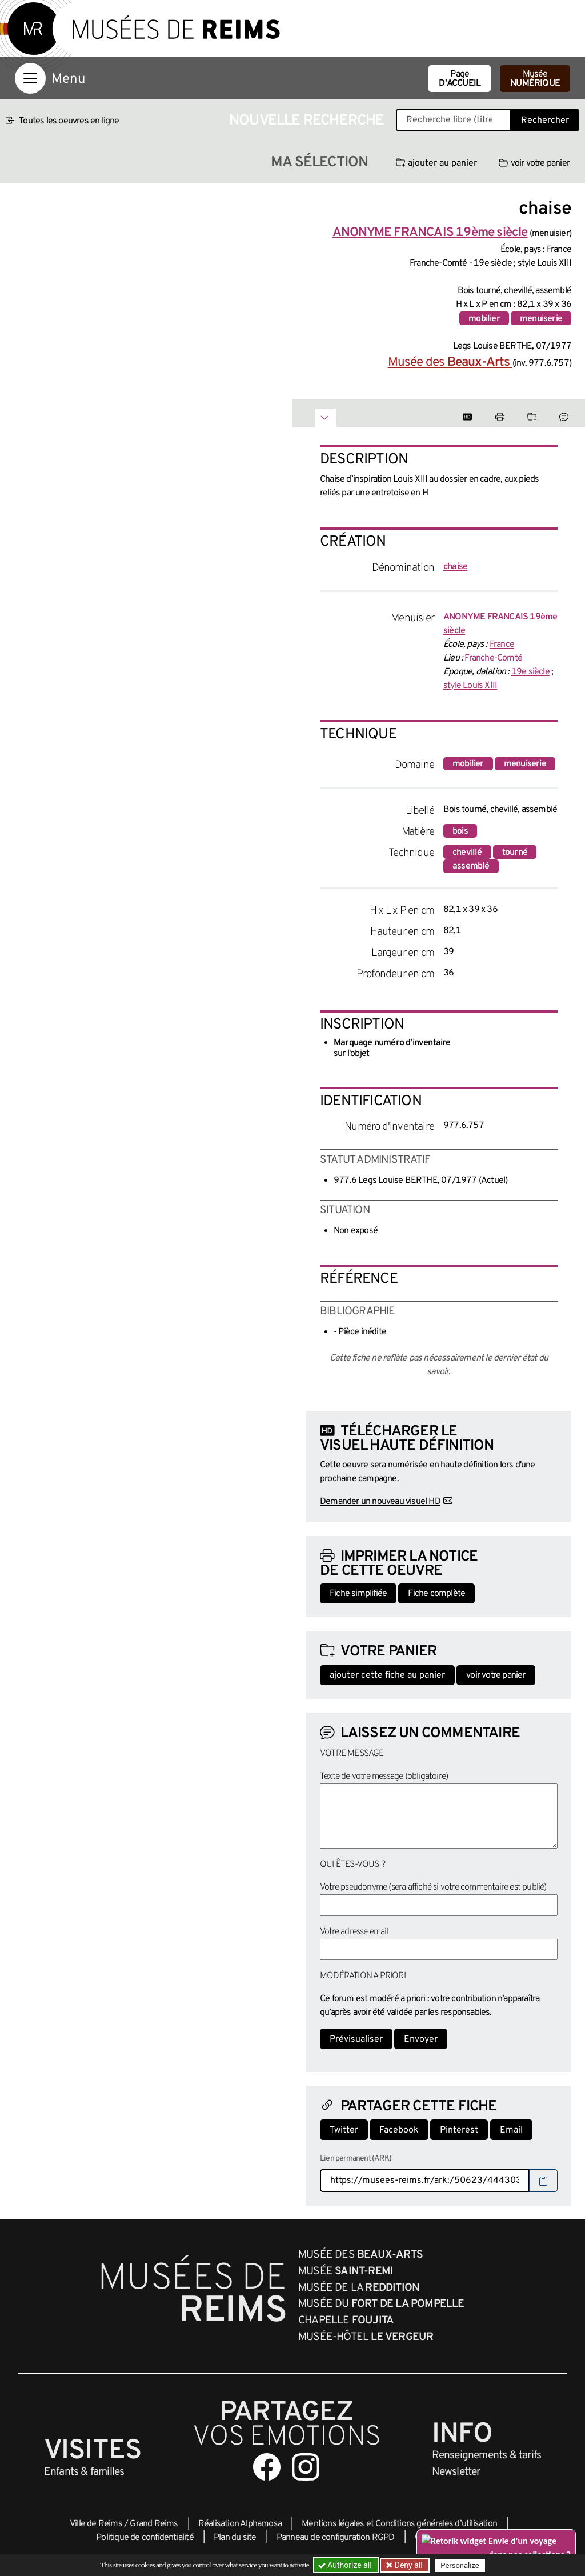 The height and width of the screenshot is (2576, 585). Describe the element at coordinates (459, 2130) in the screenshot. I see `Pinterest` at that location.